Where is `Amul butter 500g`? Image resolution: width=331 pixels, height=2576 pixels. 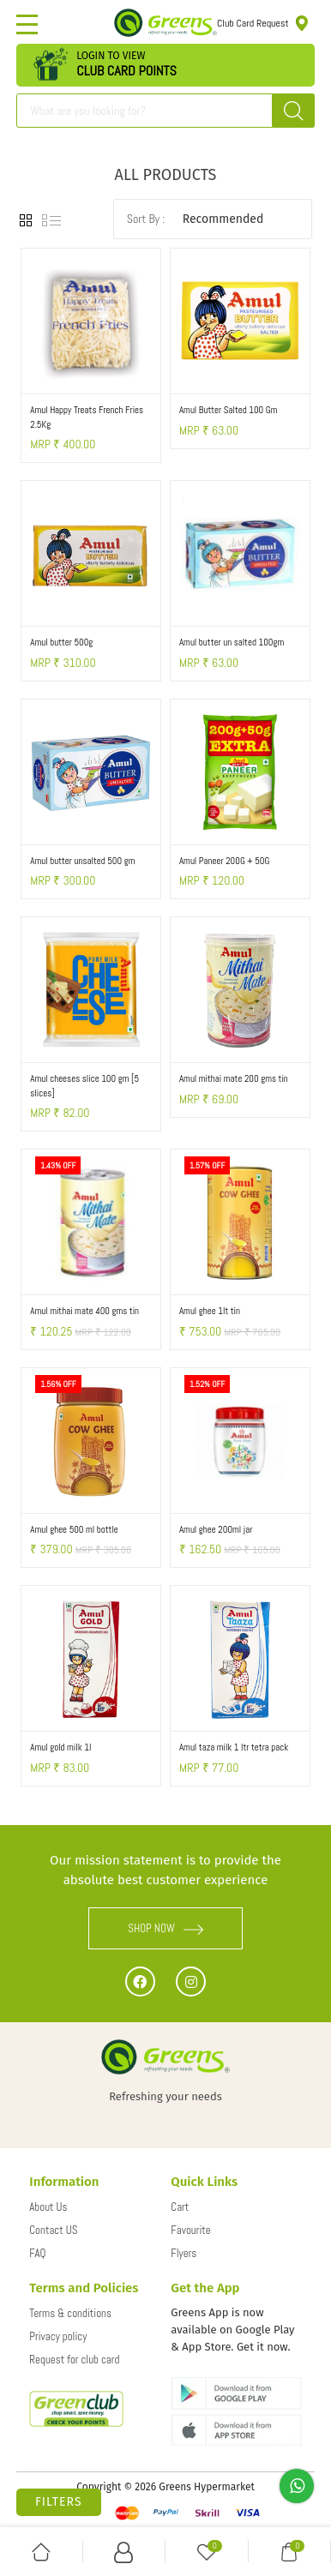
Amul butter 500g is located at coordinates (61, 642).